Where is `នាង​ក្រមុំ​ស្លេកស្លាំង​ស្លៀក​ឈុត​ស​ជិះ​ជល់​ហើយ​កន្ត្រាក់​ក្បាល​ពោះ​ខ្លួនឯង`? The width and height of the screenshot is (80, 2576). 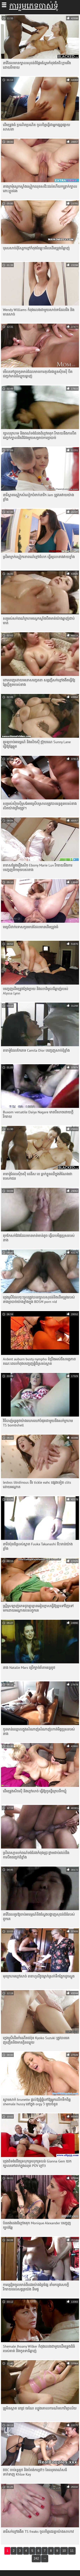
នាង​ក្រមុំ​ស្លេកស្លាំង​ស្លៀក​ឈុត​ស​ជិះ​ជល់​ហើយ​កន្ត្រាក់​ក្បាល​ពោះ​ខ្លួនឯង is located at coordinates (40, 188).